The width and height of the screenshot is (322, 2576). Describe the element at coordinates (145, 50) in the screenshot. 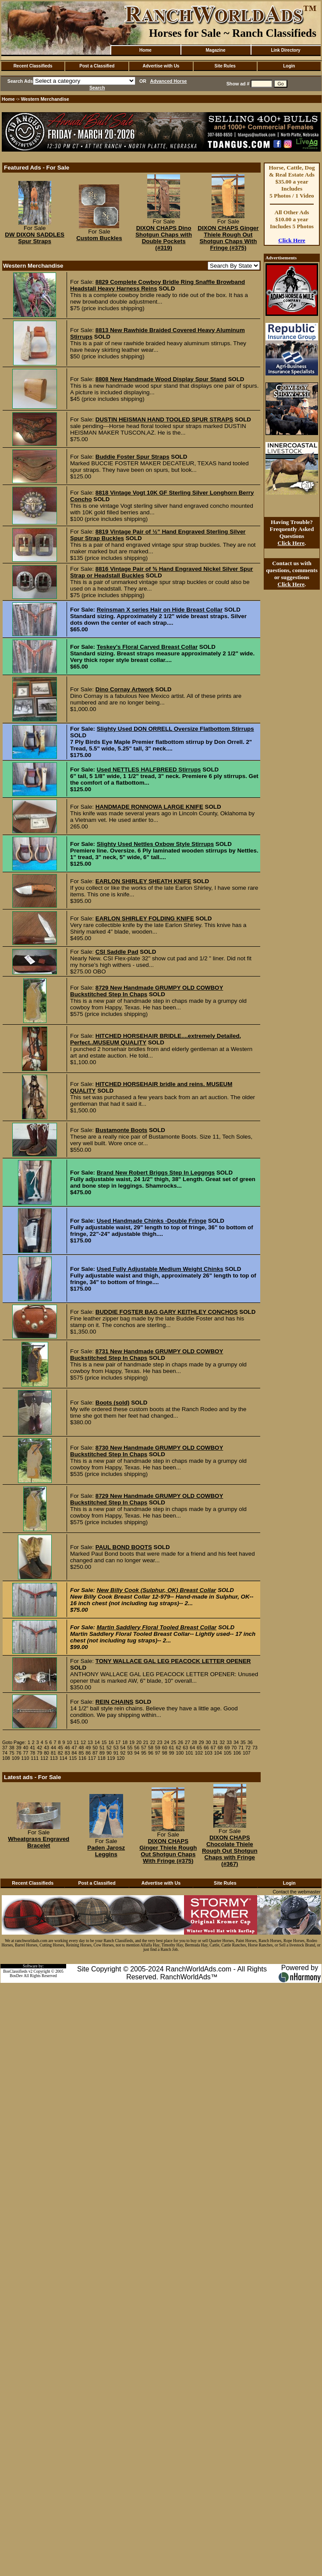

I see `Home` at that location.